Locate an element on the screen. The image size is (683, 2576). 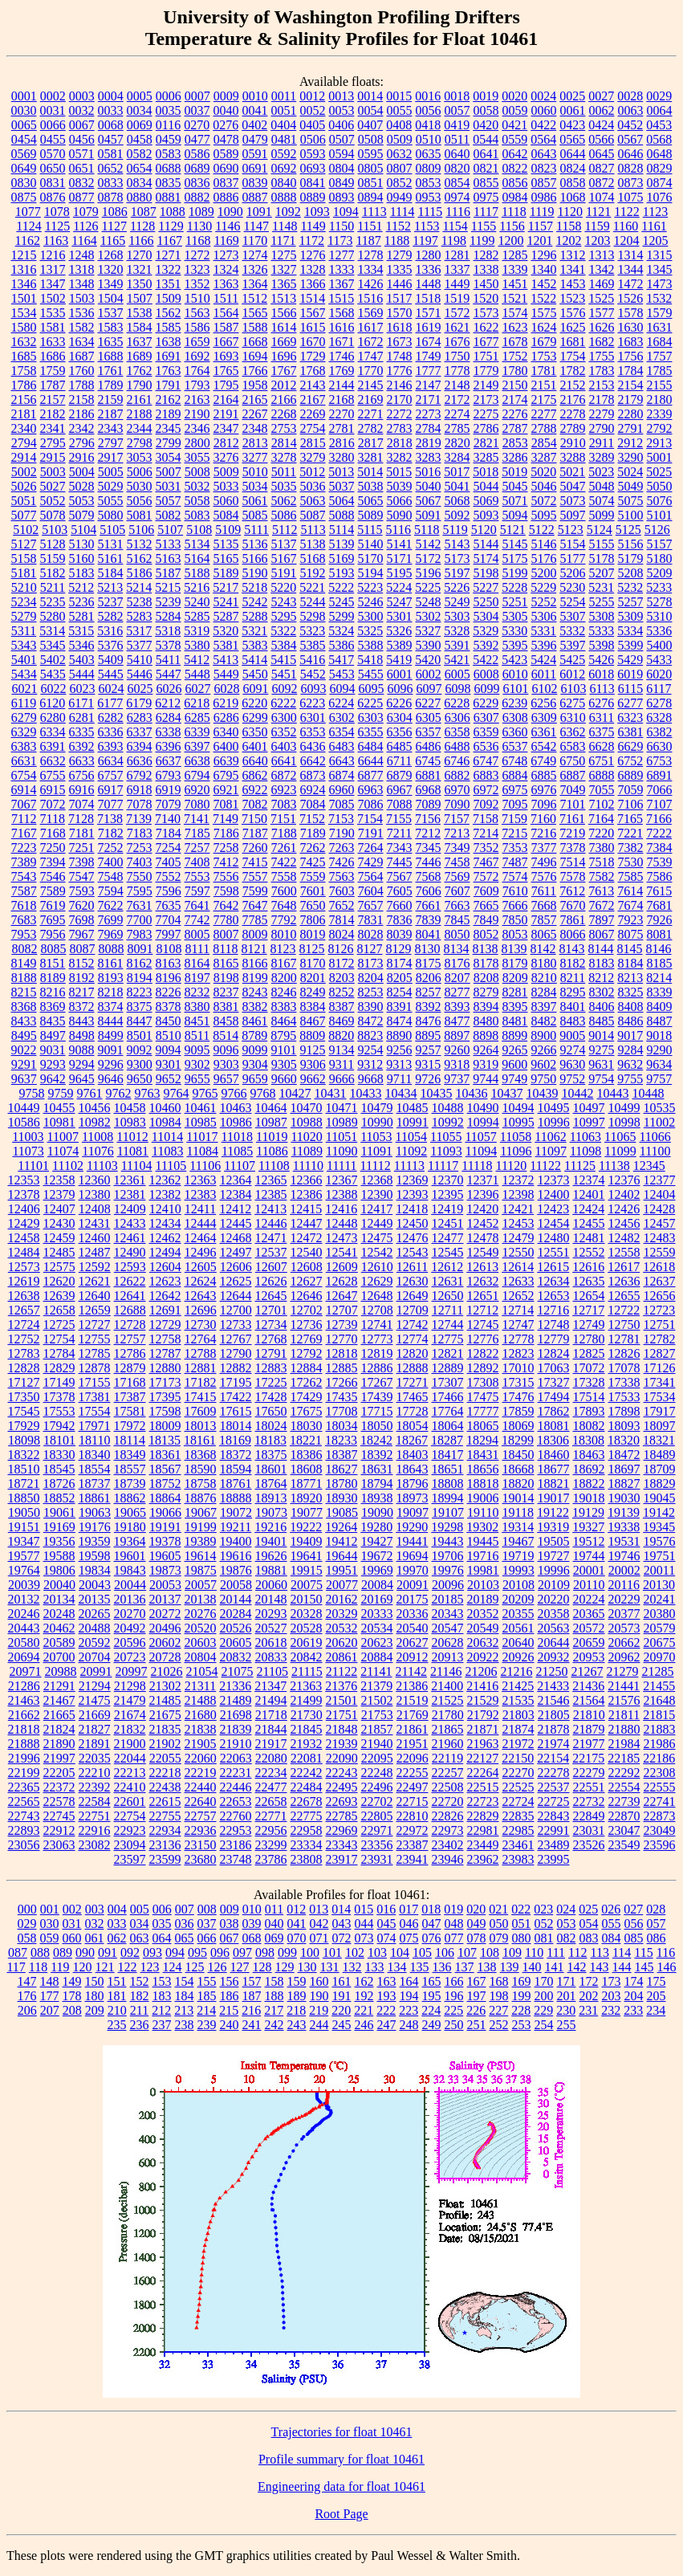
22826 is located at coordinates (448, 1816).